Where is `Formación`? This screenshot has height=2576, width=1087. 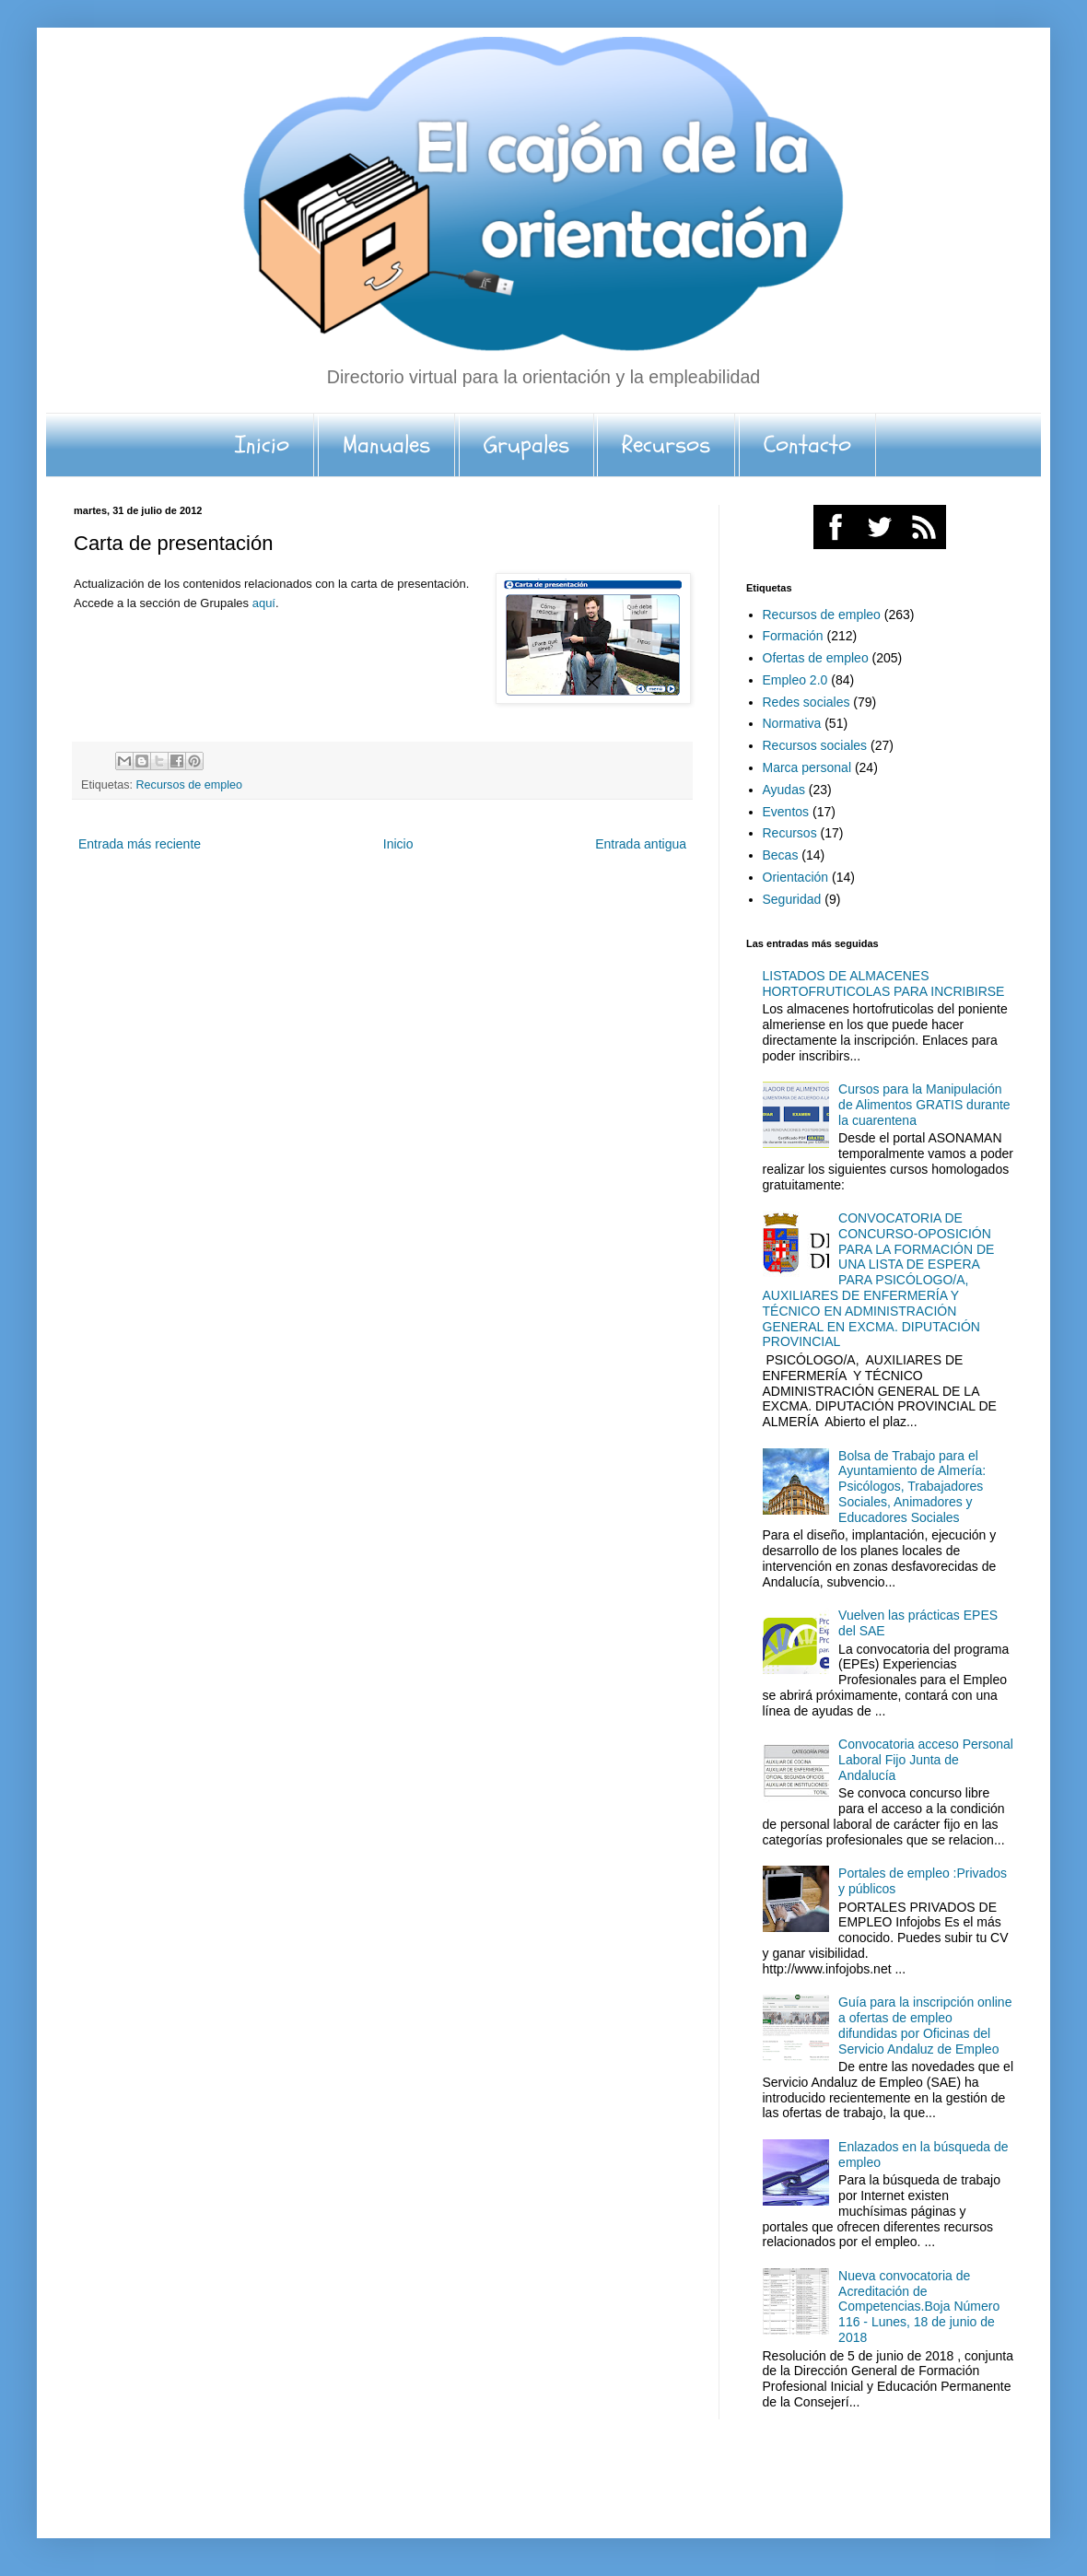 Formación is located at coordinates (793, 635).